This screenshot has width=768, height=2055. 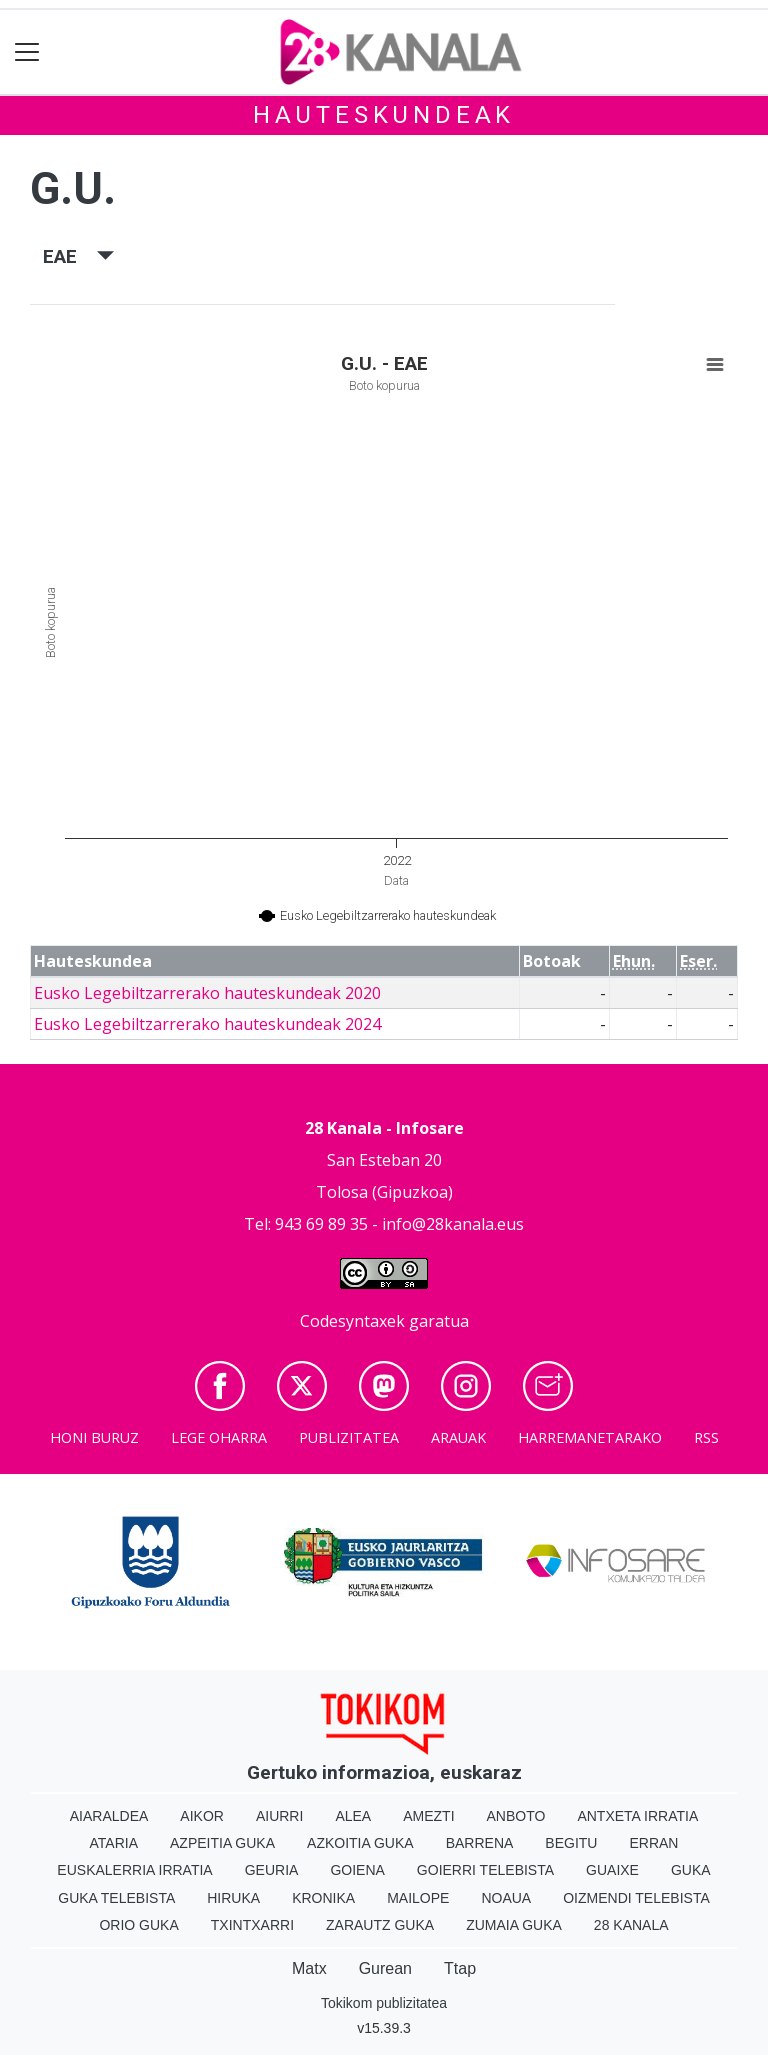 What do you see at coordinates (384, 115) in the screenshot?
I see `Hauteskundeak` at bounding box center [384, 115].